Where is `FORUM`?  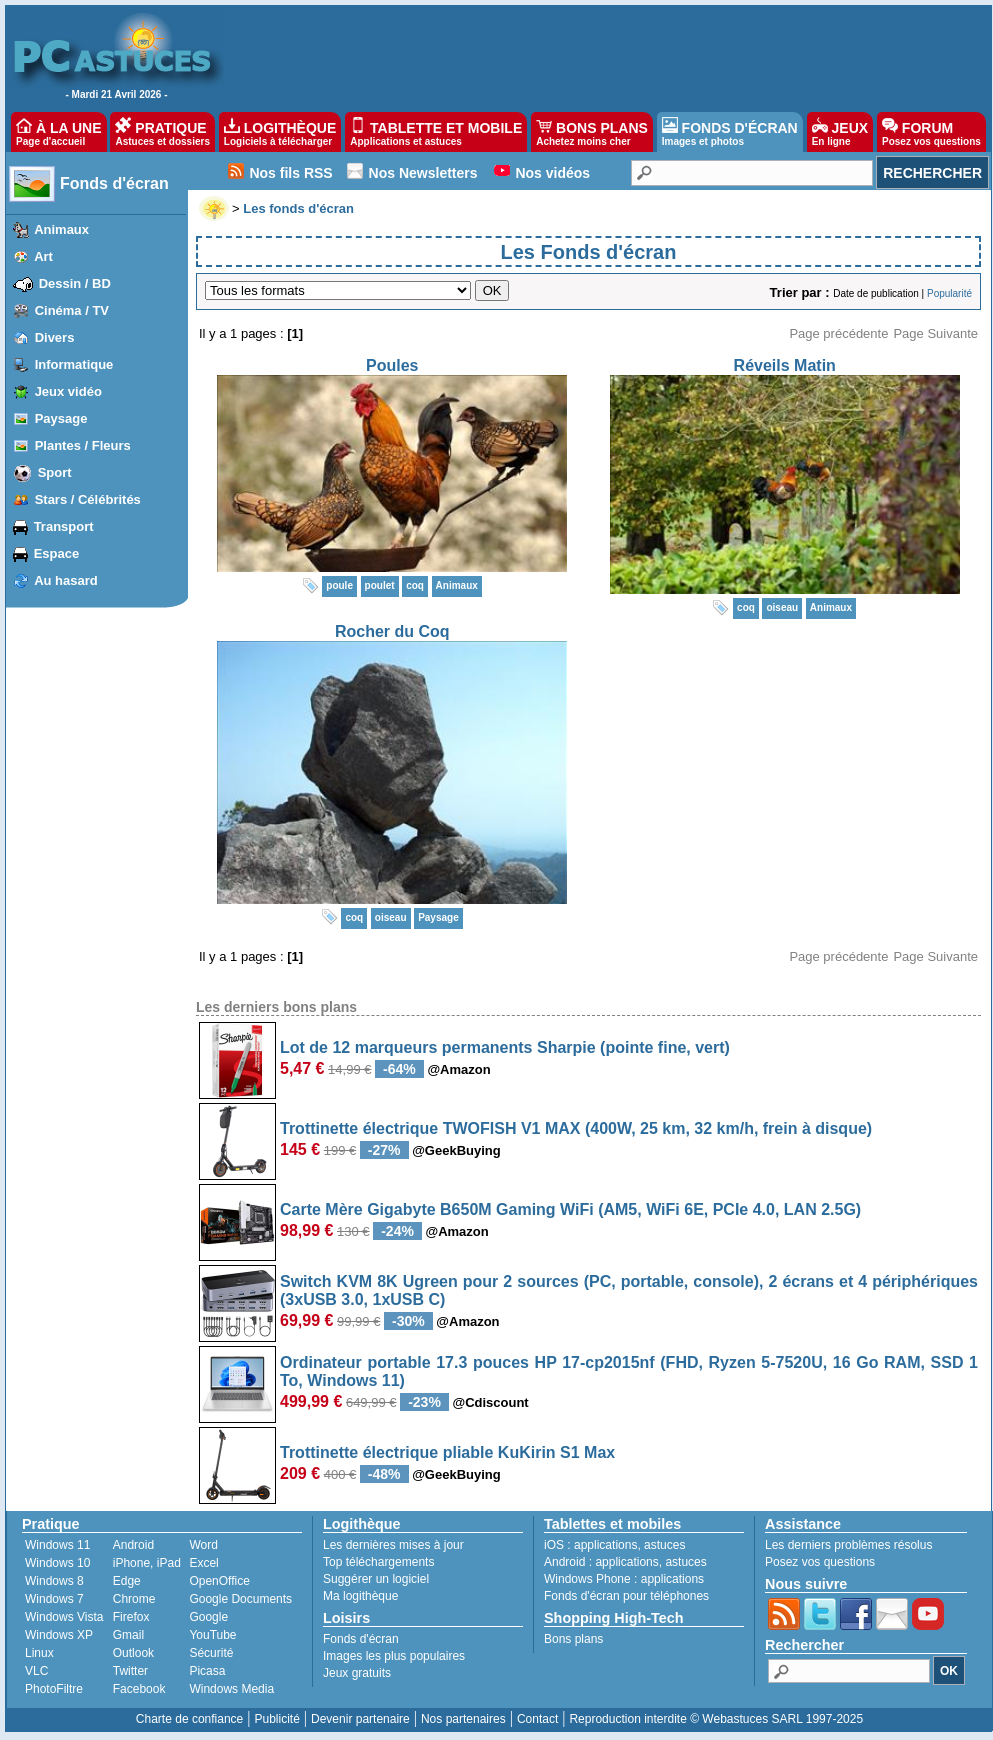 FORUM is located at coordinates (931, 132).